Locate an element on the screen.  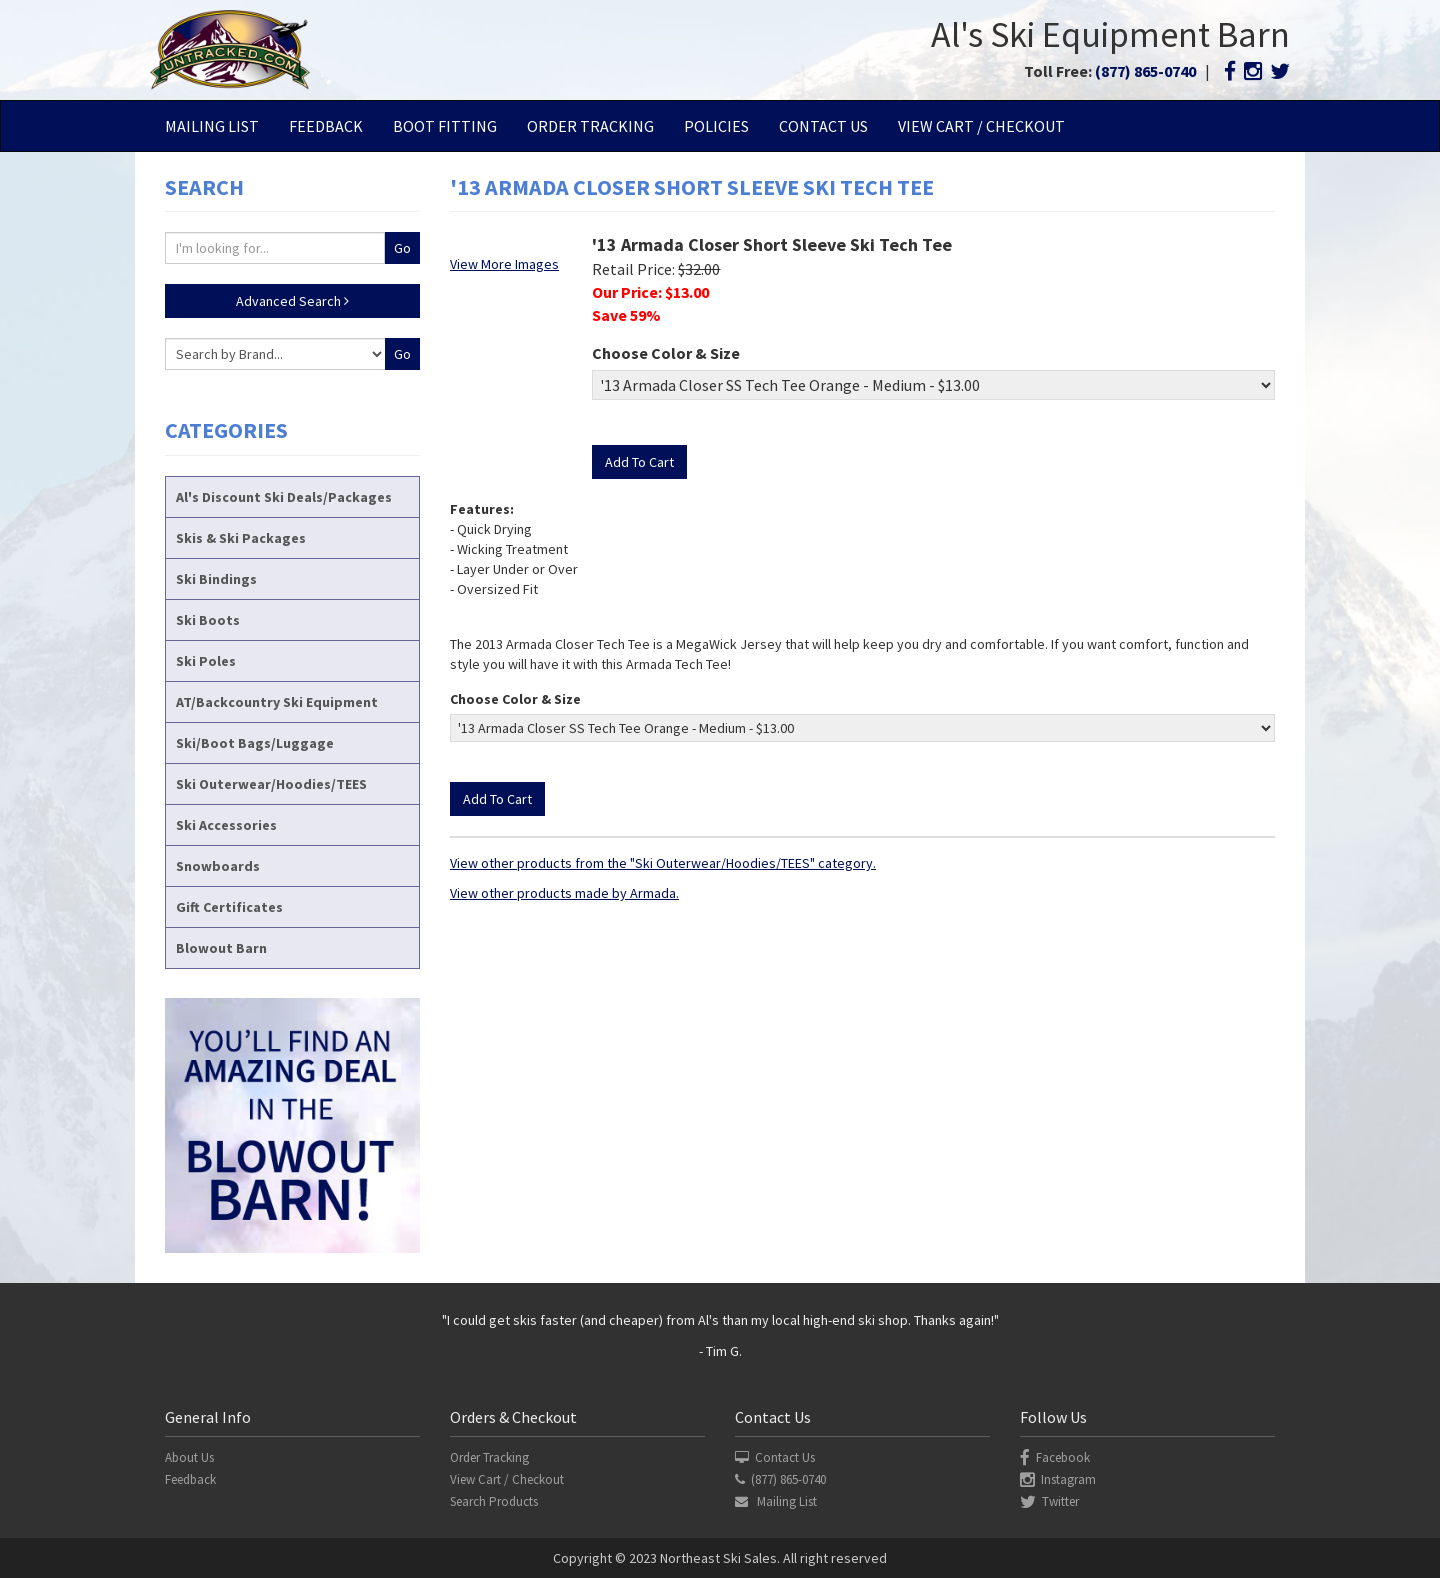
Facebook is located at coordinates (1055, 1457).